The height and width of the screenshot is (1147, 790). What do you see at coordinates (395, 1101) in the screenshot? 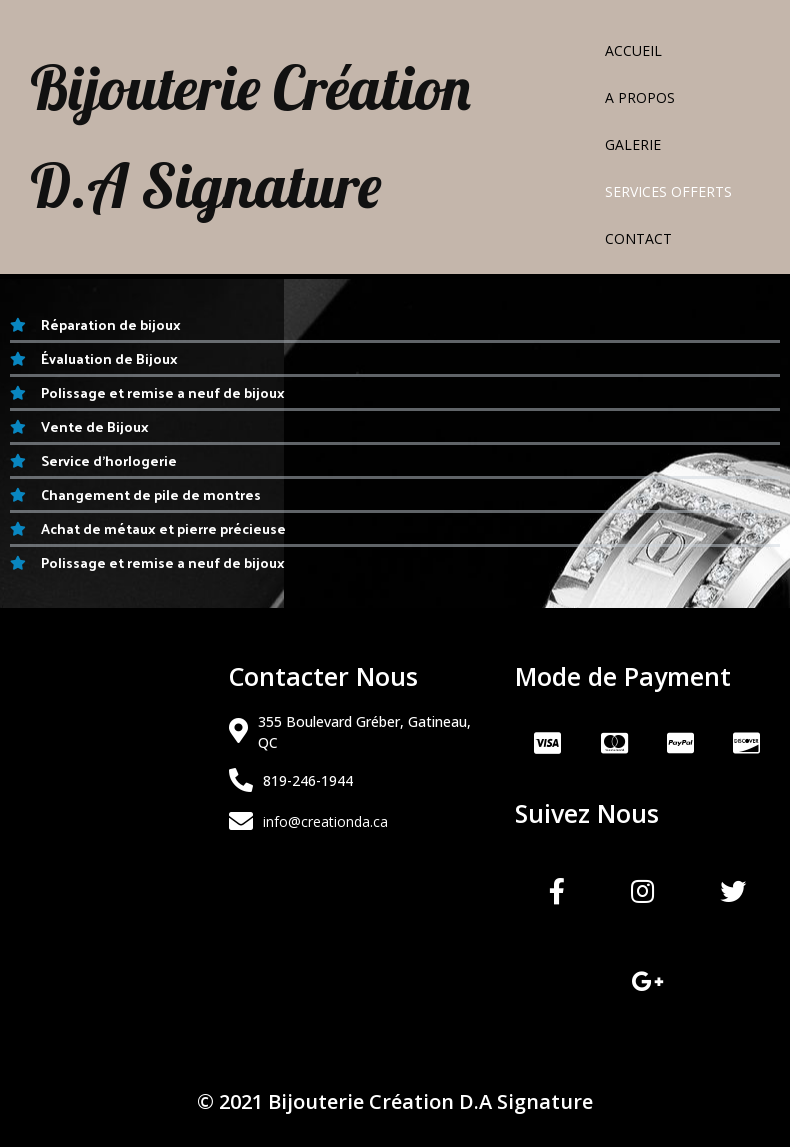
I see `© 2021 Bijouterie Création D.A Signature` at bounding box center [395, 1101].